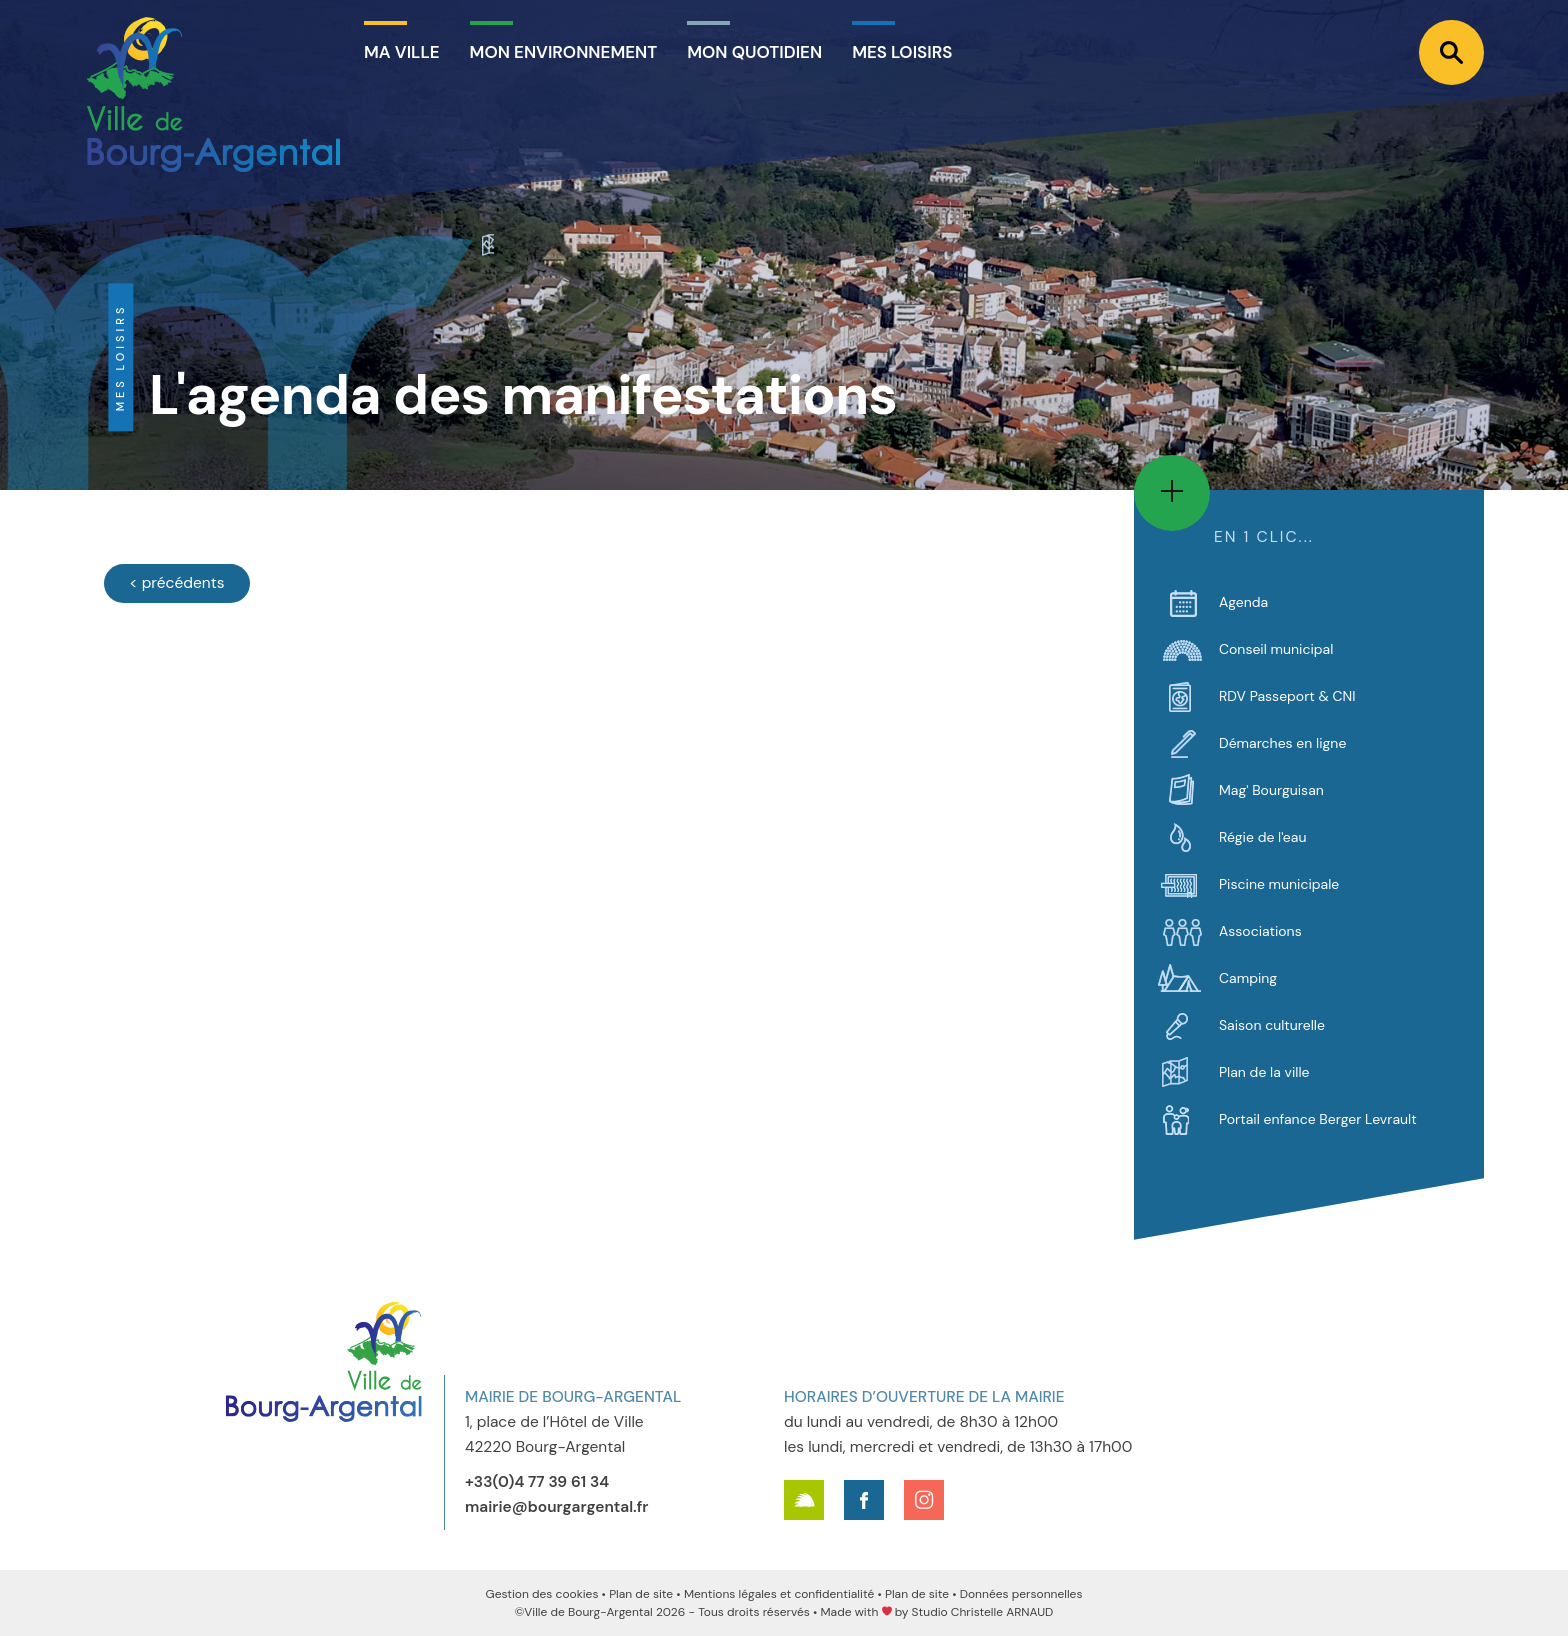 The width and height of the screenshot is (1568, 1636). I want to click on RDV Passeport & CNI, so click(1287, 696).